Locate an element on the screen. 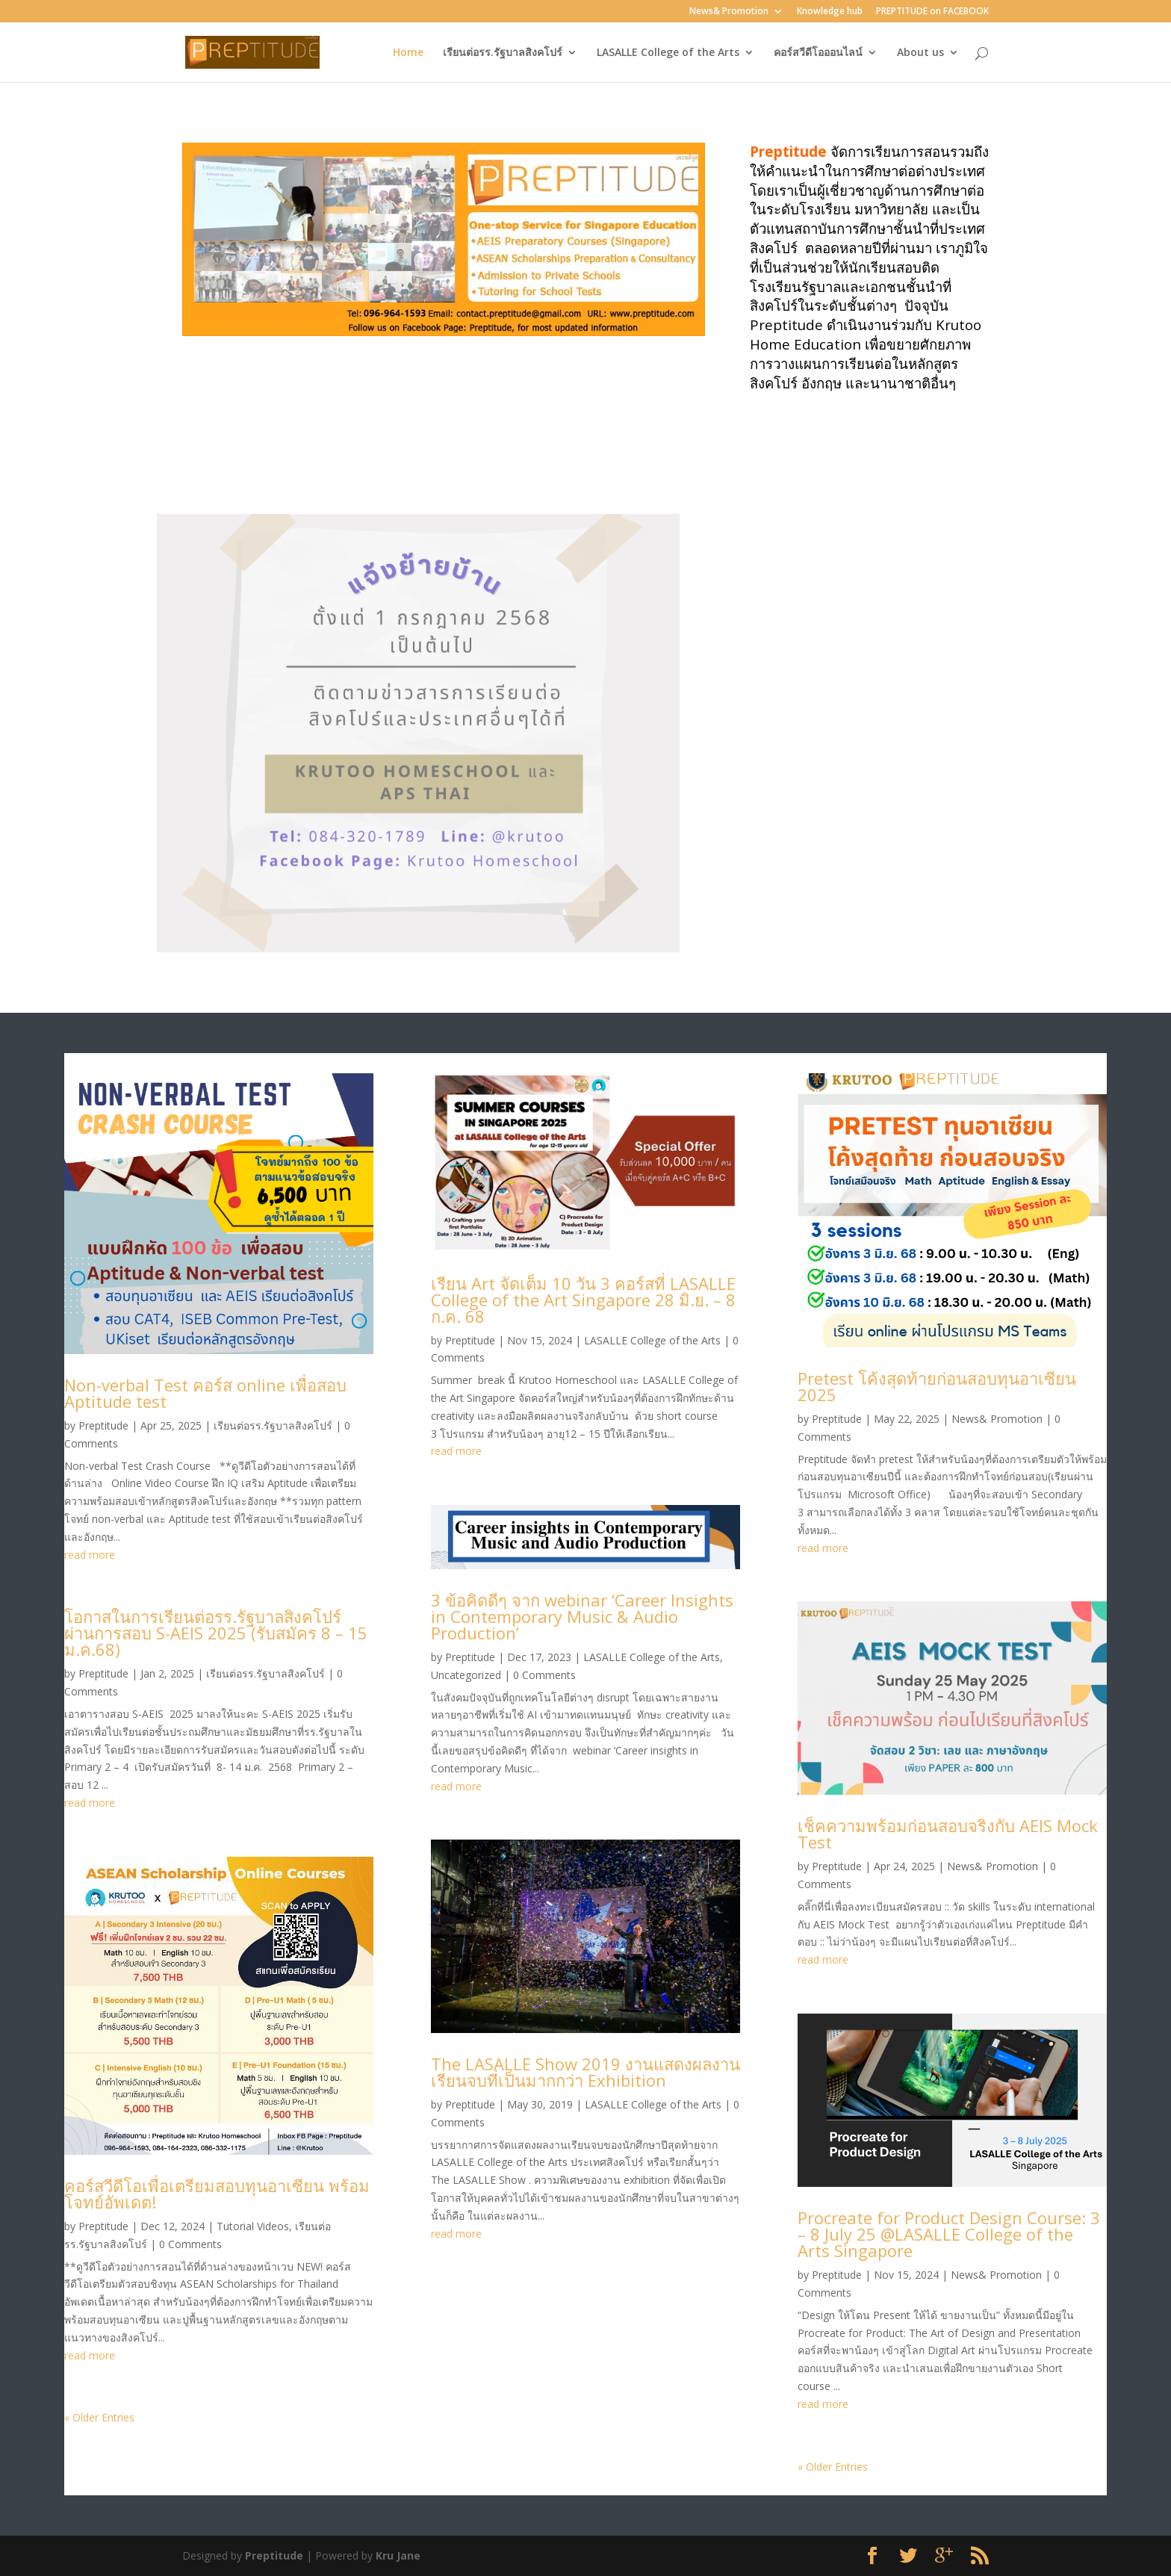 This screenshot has width=1171, height=2576. PREPTITUDE on FACEBOOK is located at coordinates (932, 12).